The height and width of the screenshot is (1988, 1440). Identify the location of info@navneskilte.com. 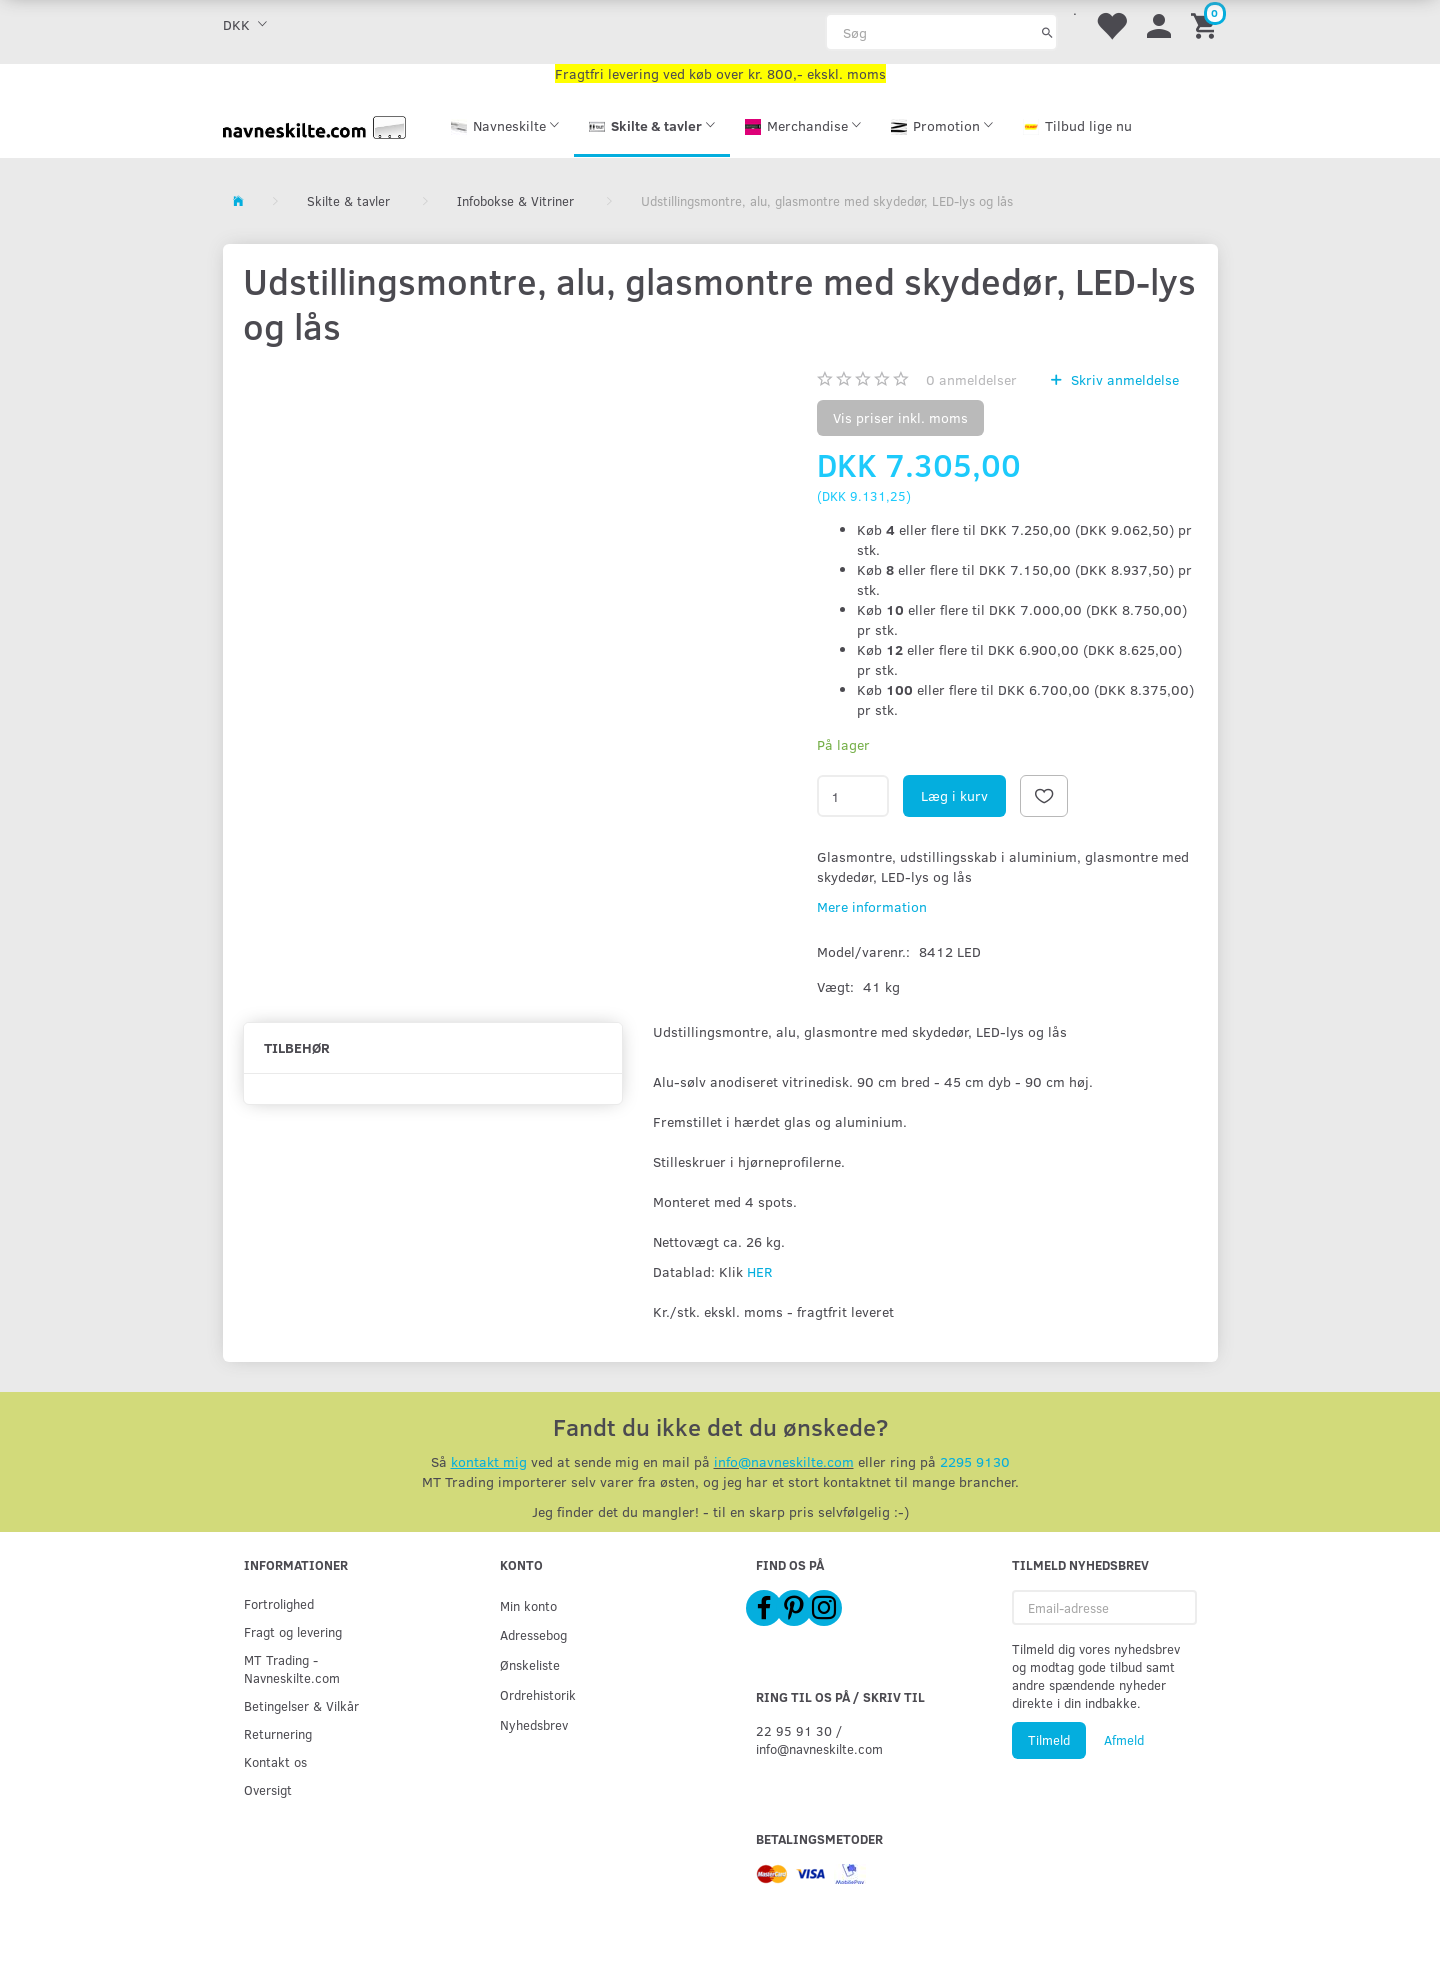
(784, 1461).